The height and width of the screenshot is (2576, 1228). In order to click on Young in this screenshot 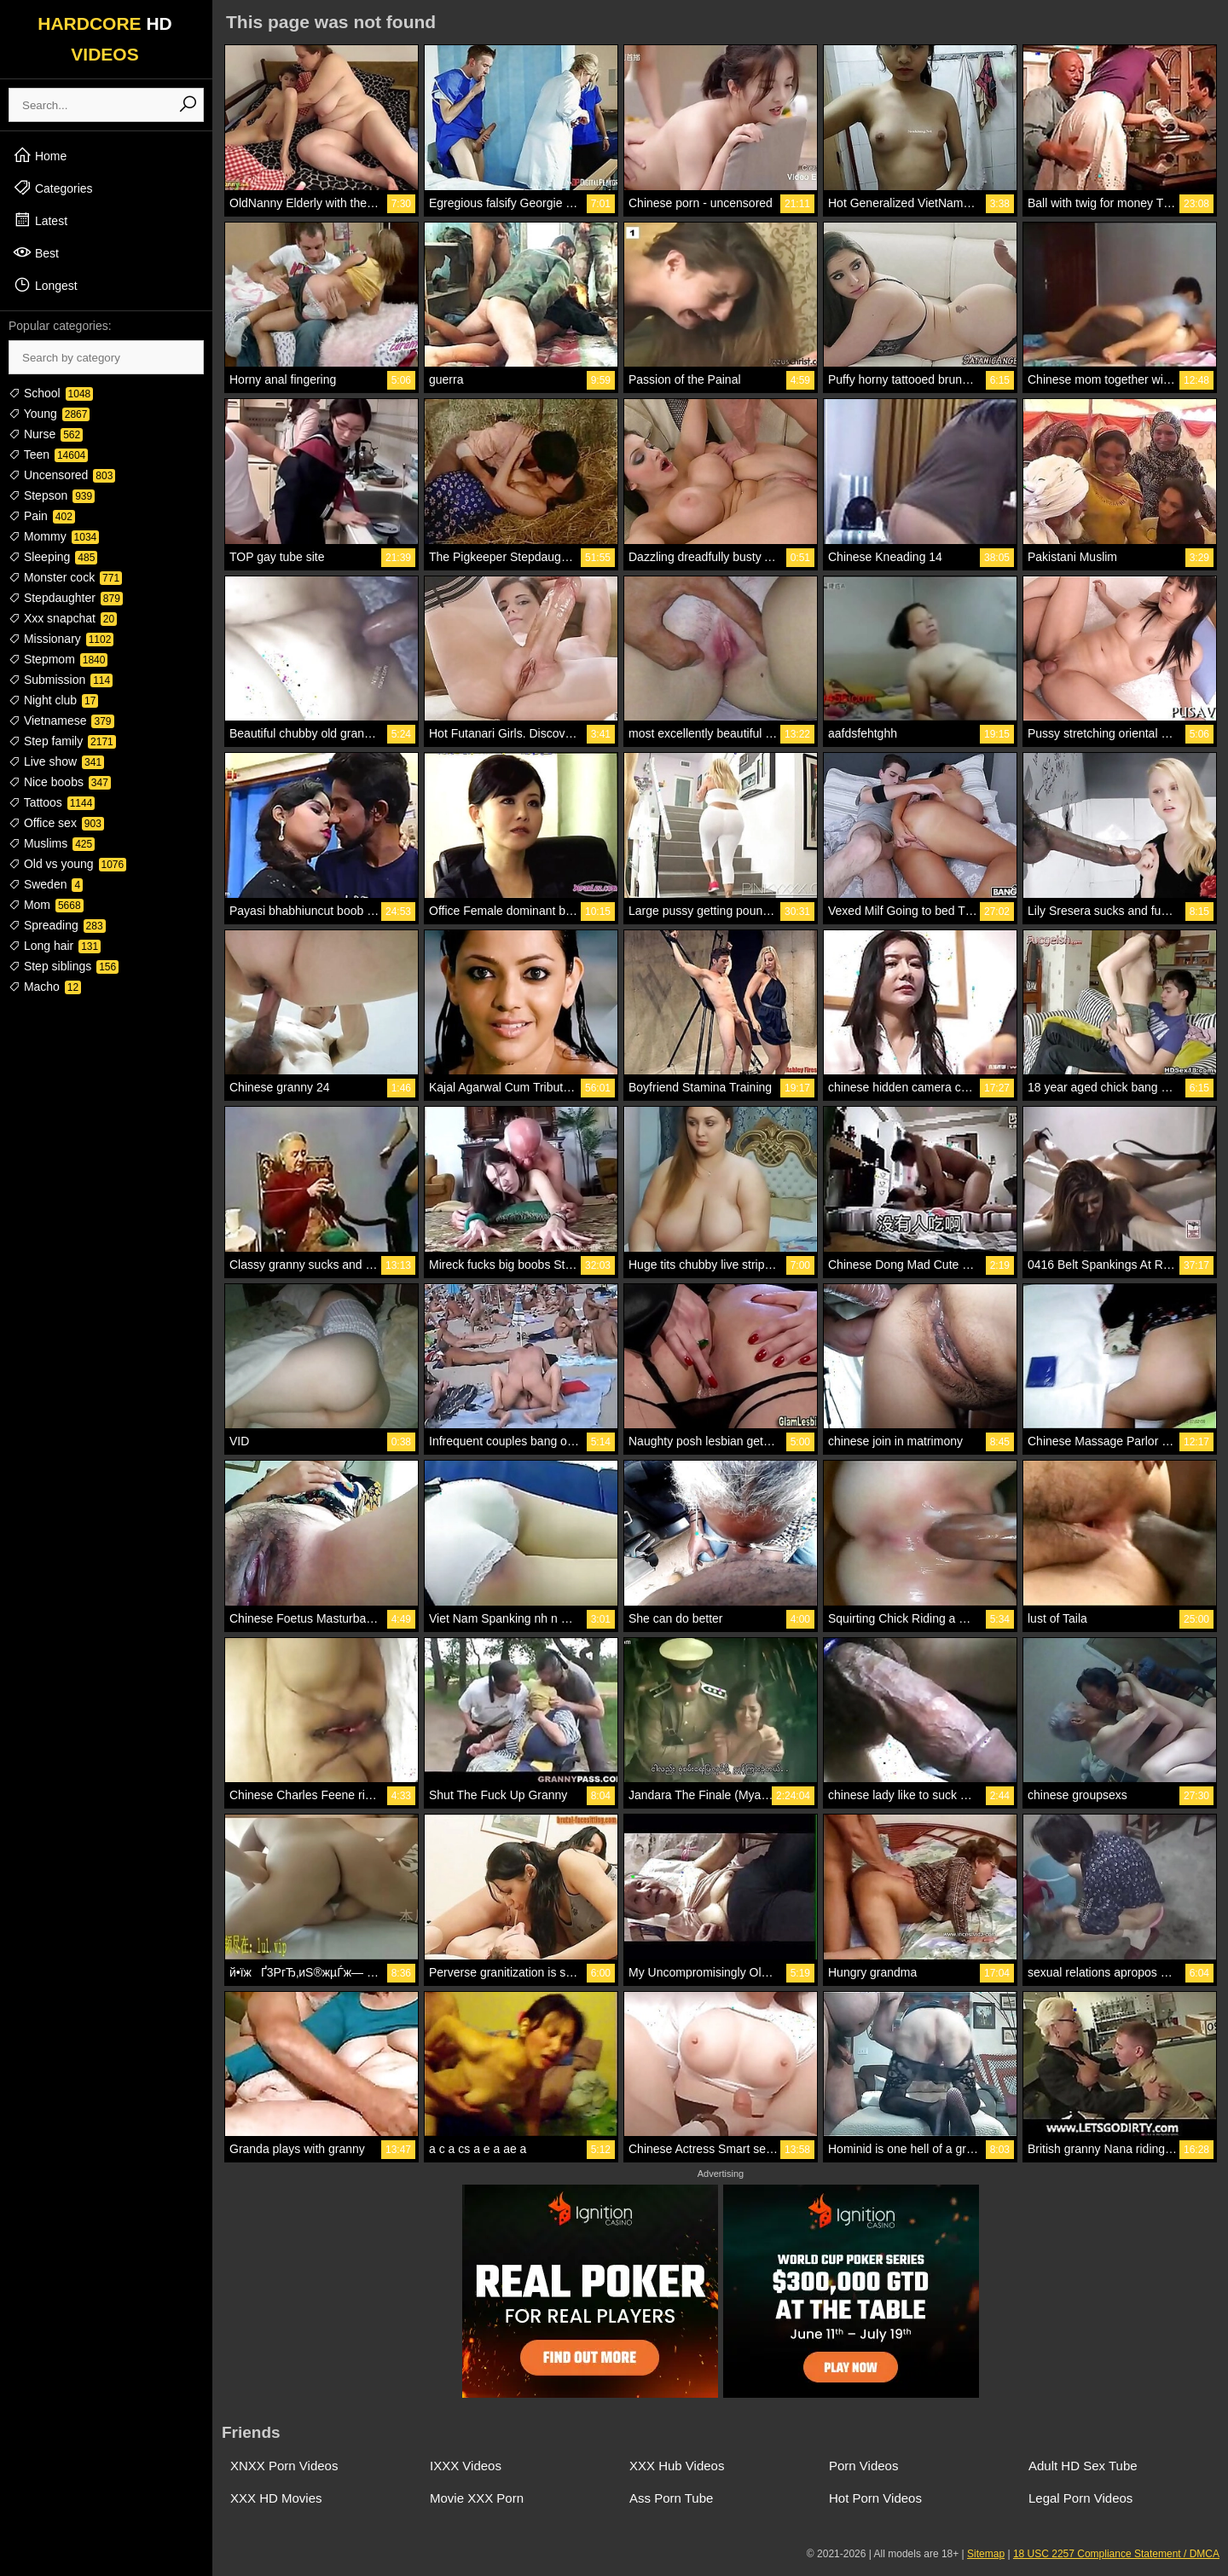, I will do `click(49, 413)`.